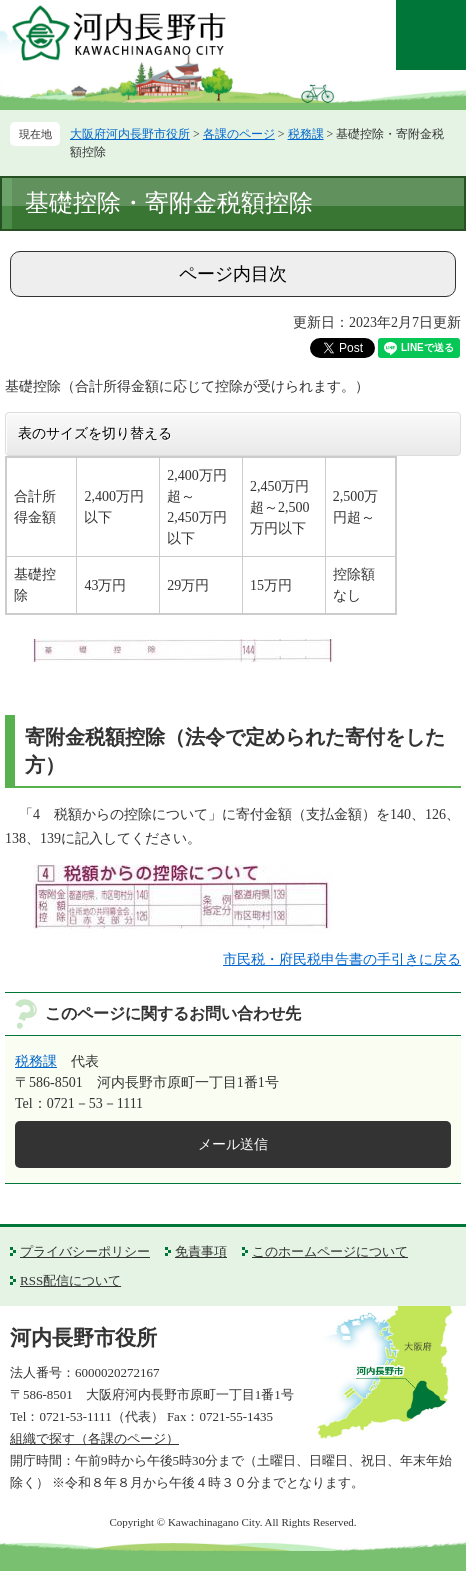  What do you see at coordinates (201, 1251) in the screenshot?
I see `免責事項` at bounding box center [201, 1251].